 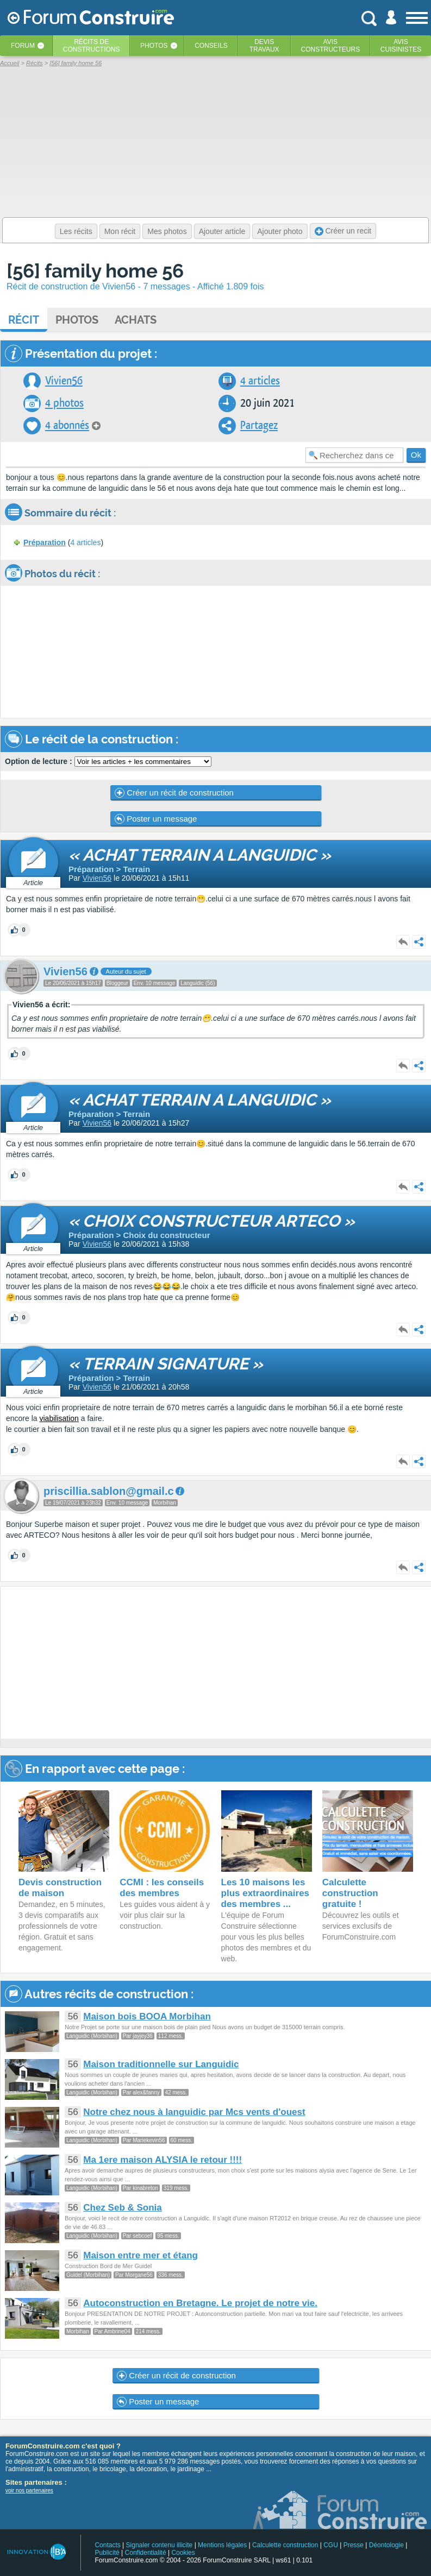 I want to click on Mon récit, so click(x=120, y=231).